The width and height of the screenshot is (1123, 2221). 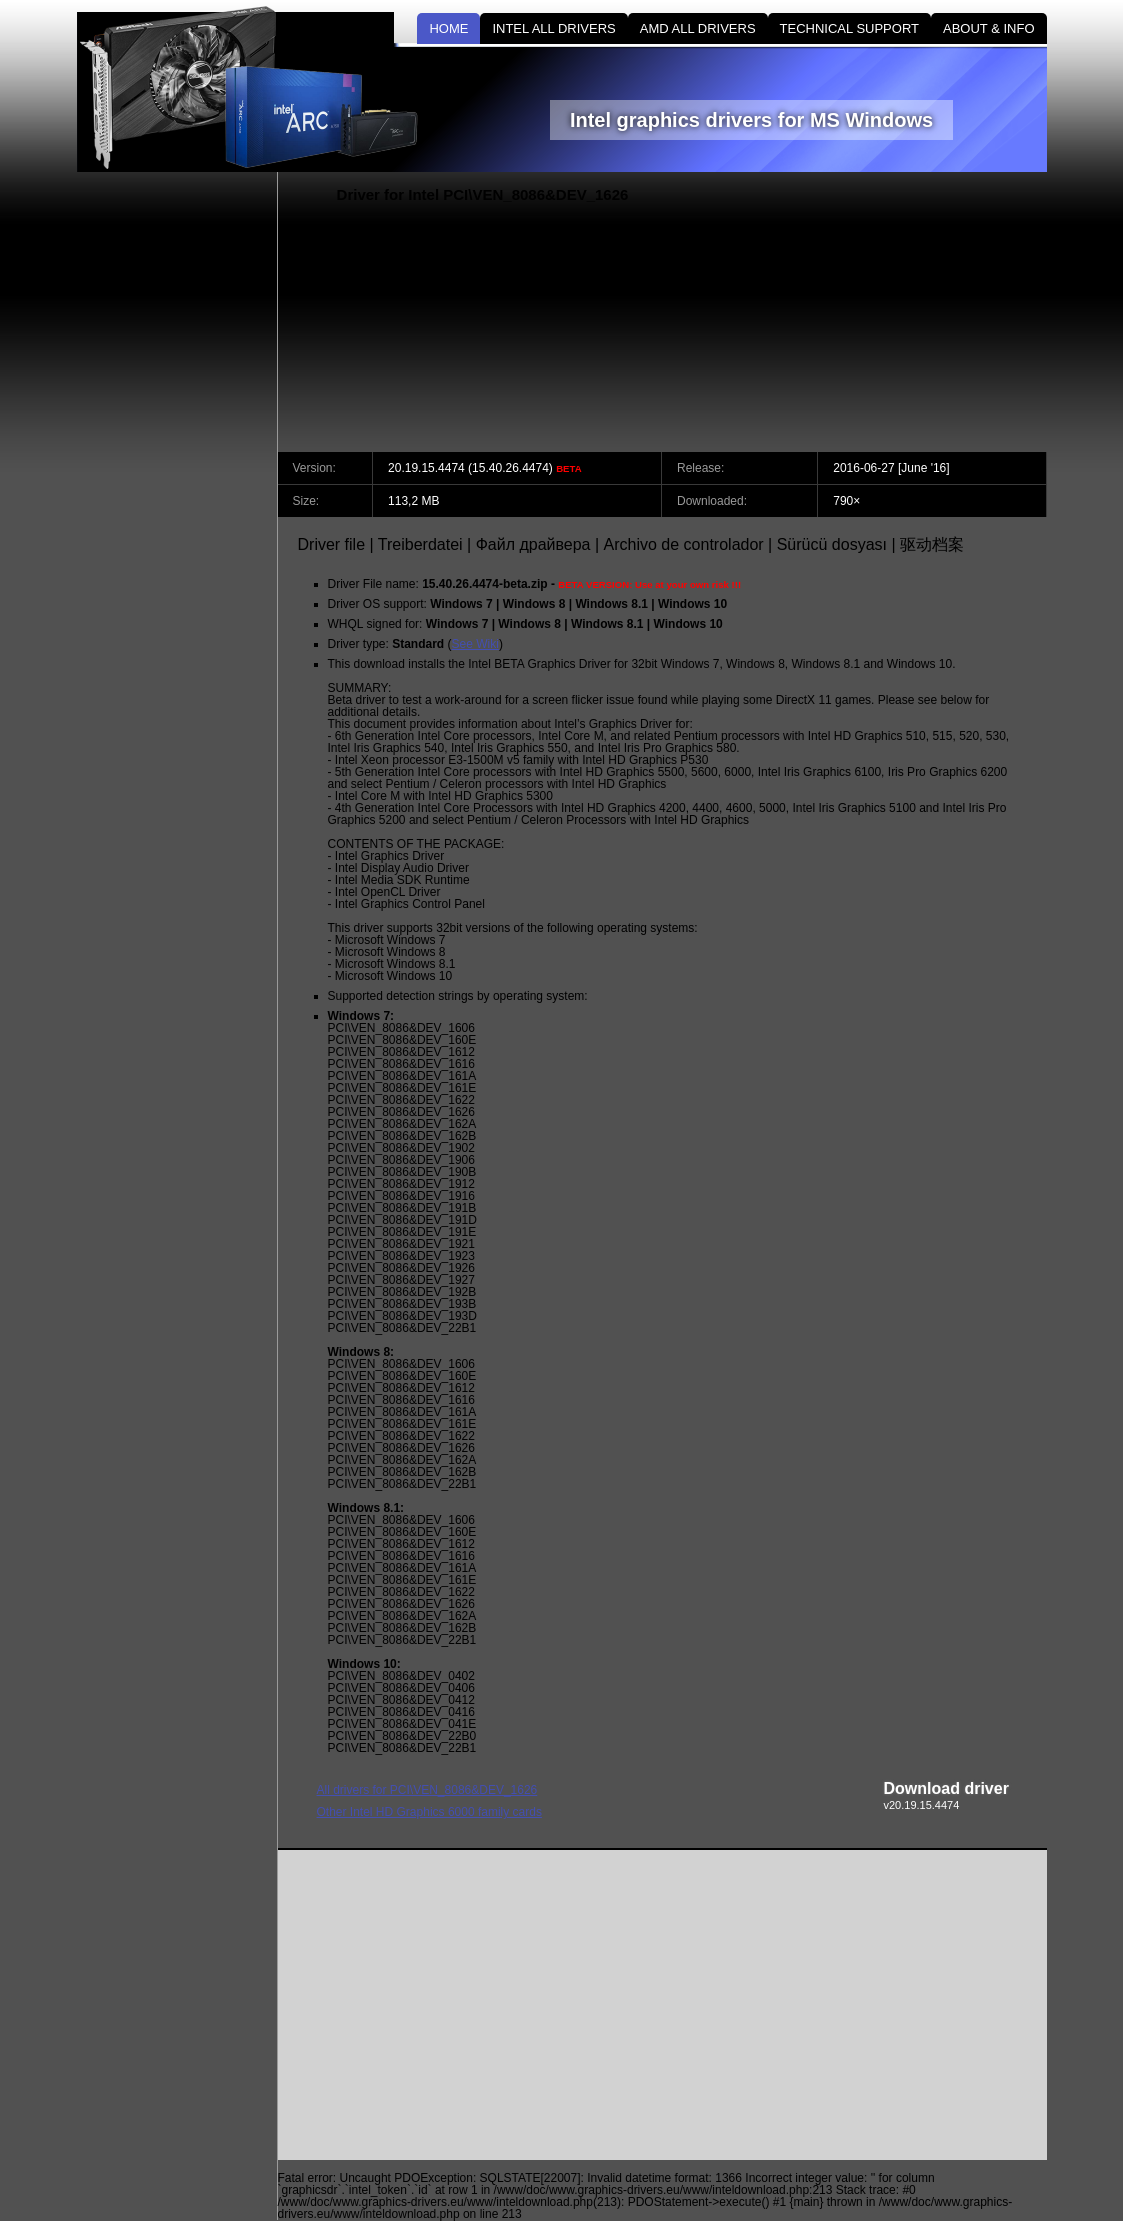 I want to click on HOME, so click(x=448, y=28).